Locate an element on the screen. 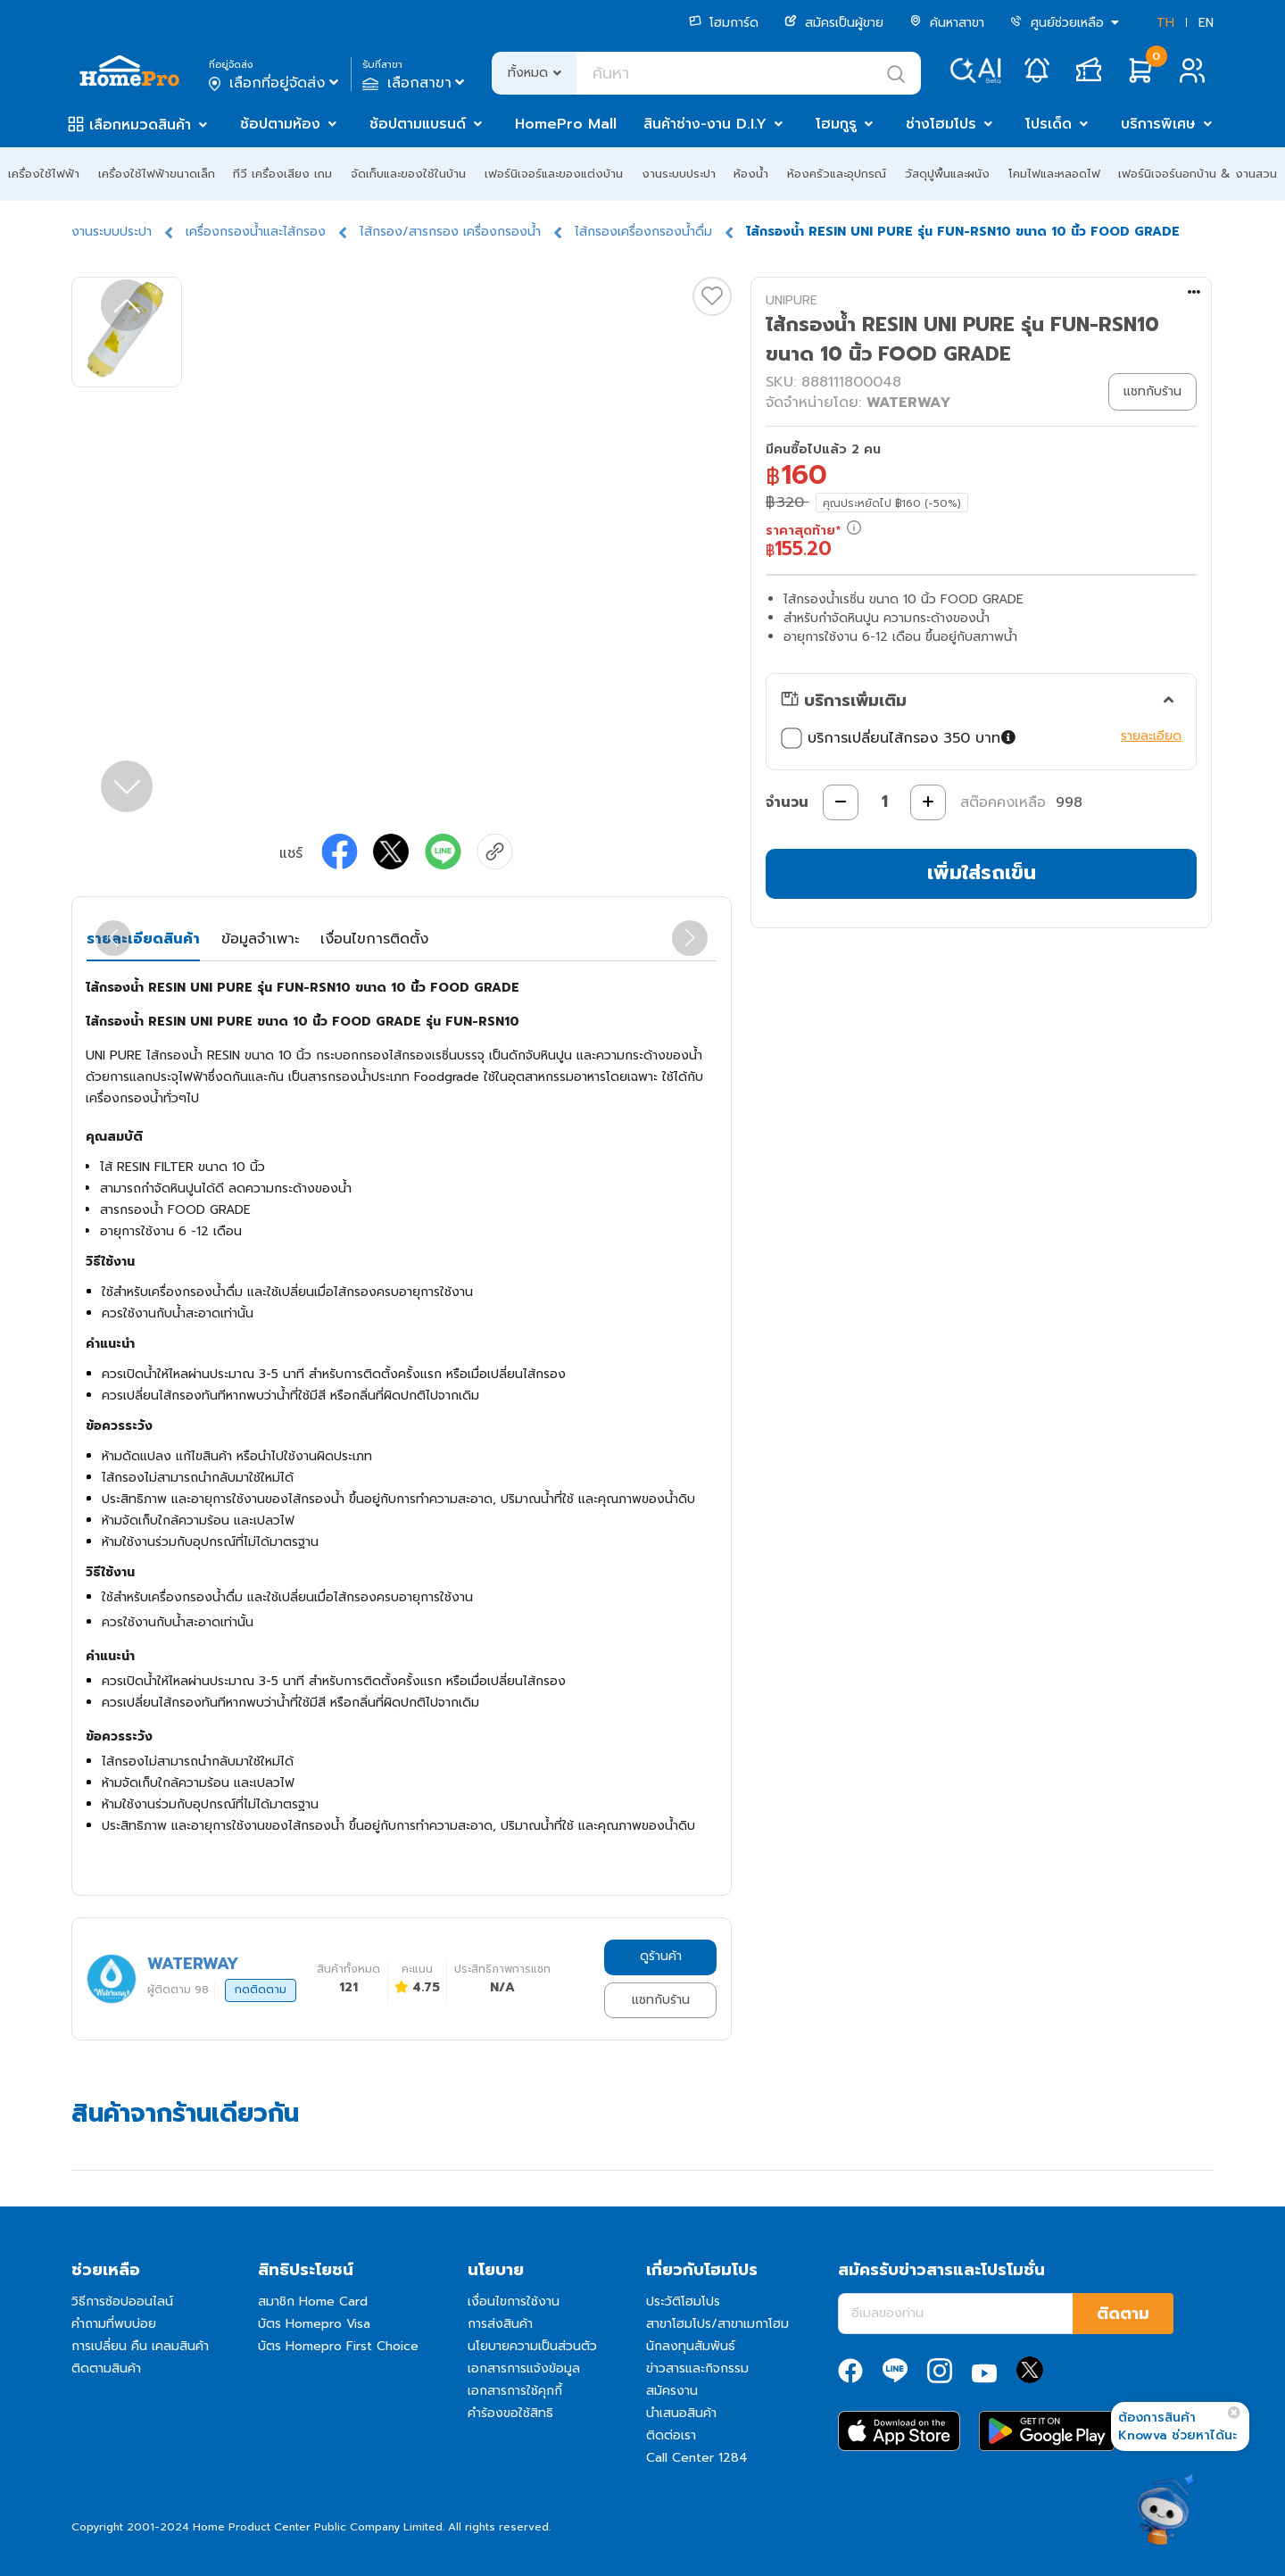 The height and width of the screenshot is (2576, 1285). วัสดุปูพื้นและผนัง is located at coordinates (947, 173).